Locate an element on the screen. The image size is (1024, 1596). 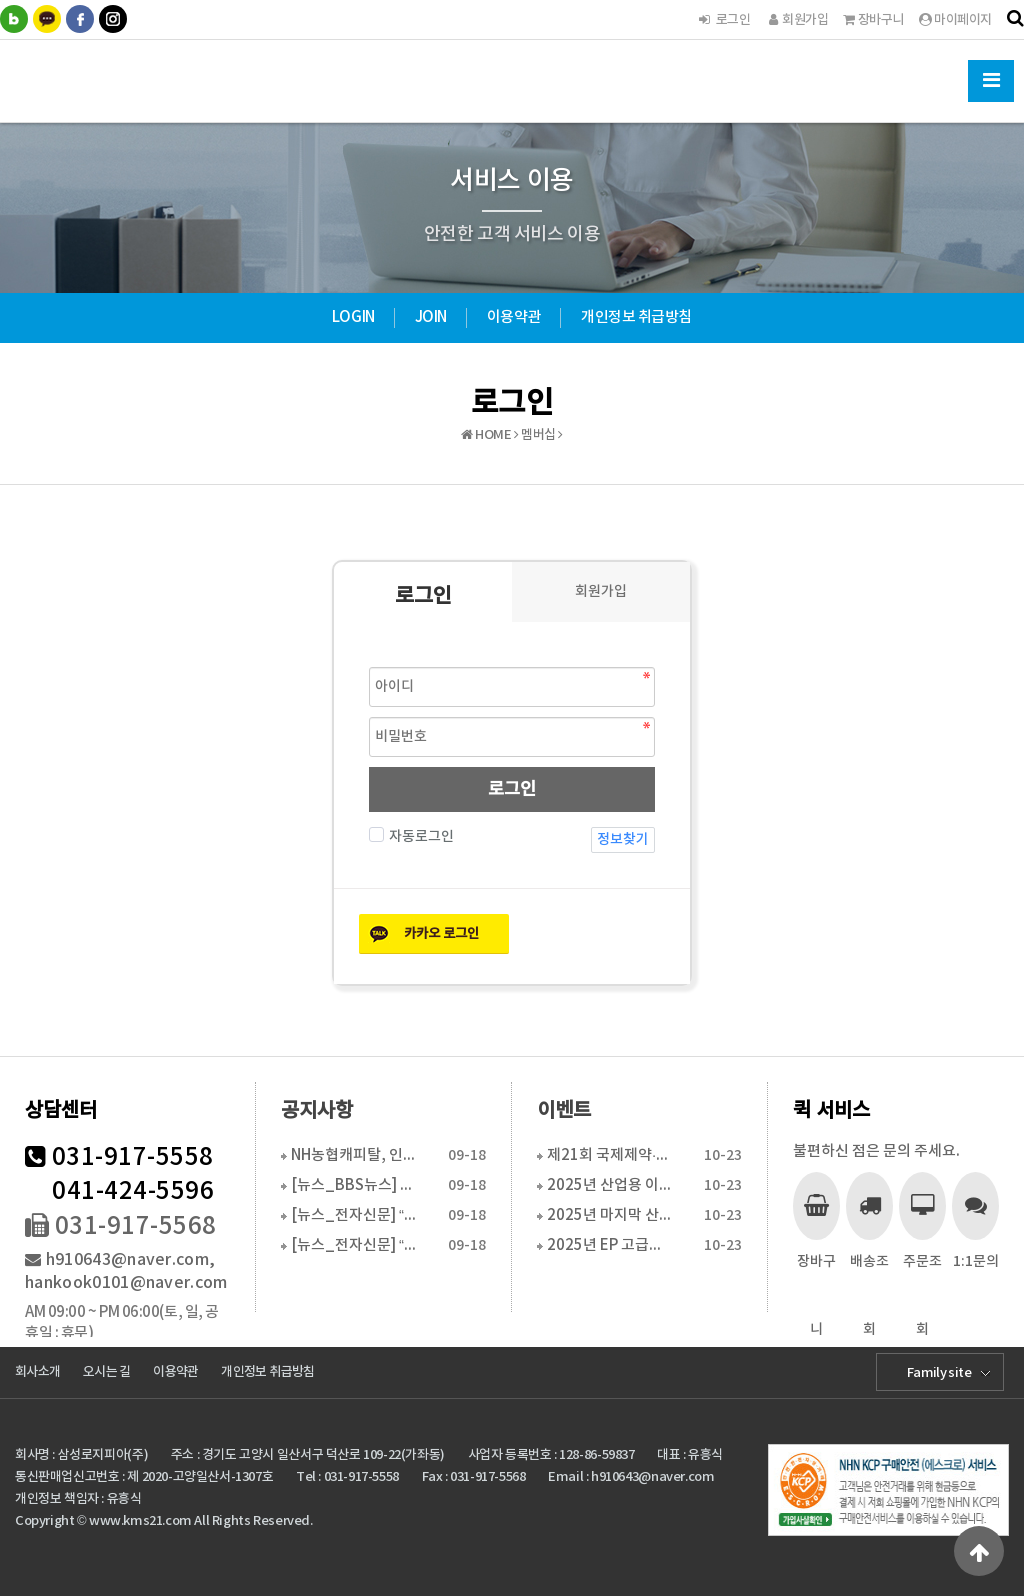
오시는 길 is located at coordinates (107, 1372).